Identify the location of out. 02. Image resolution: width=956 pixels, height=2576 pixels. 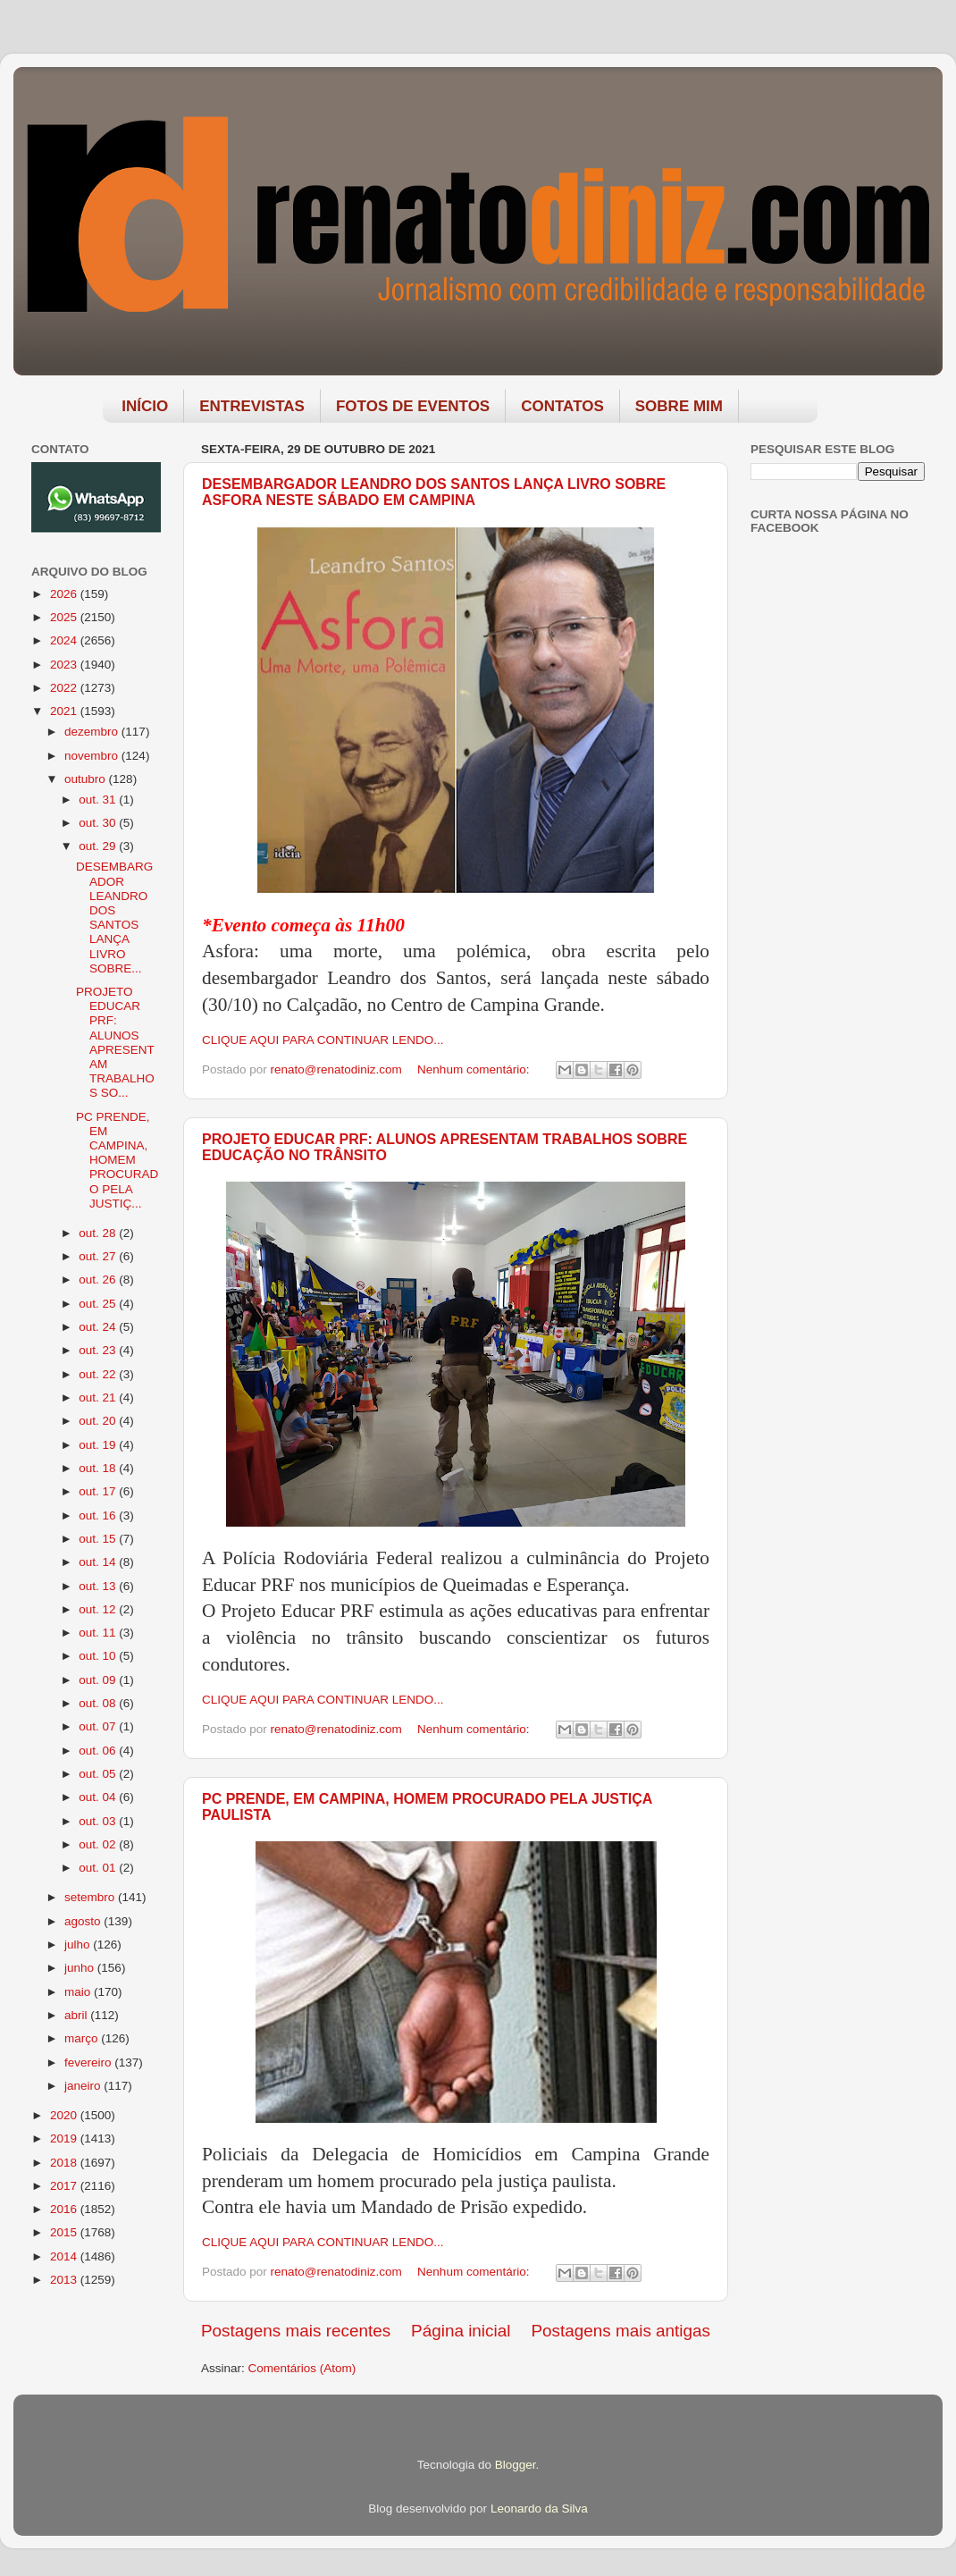
(99, 1844).